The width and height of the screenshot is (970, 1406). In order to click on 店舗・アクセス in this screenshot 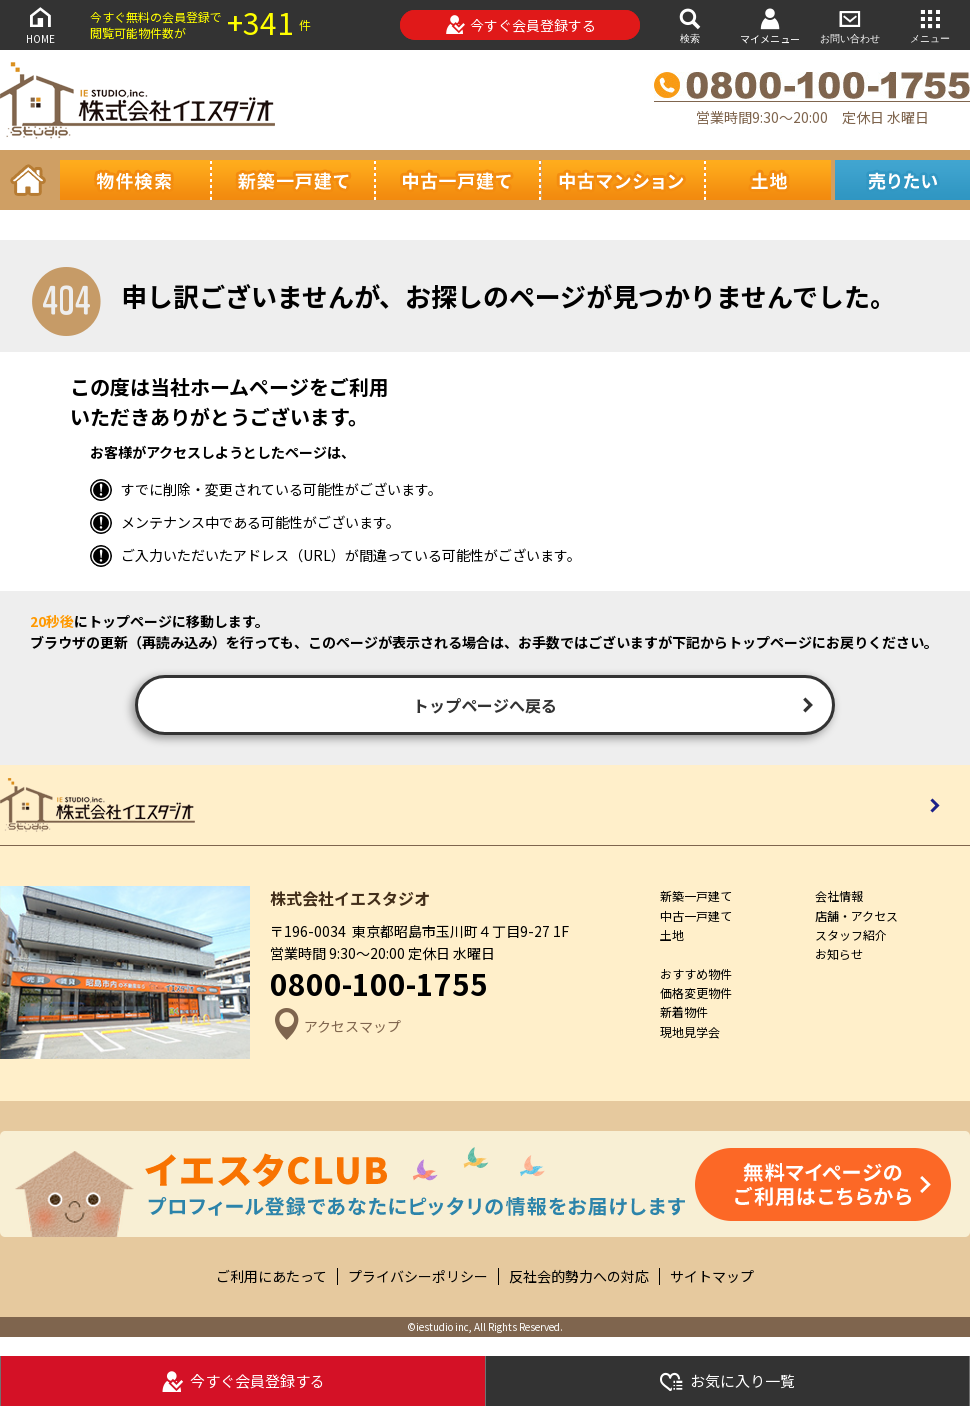, I will do `click(856, 915)`.